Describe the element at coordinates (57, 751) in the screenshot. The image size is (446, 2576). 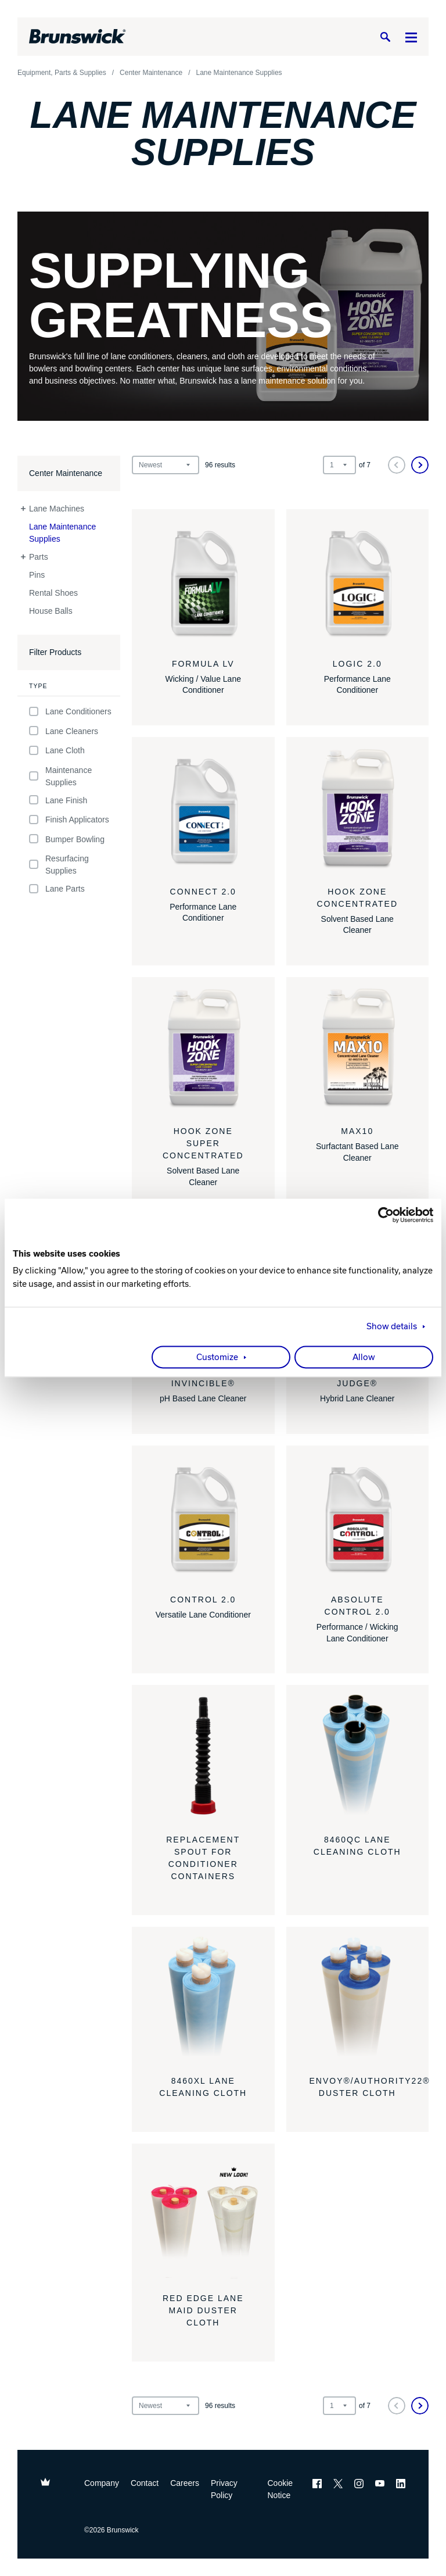
I see `Lane Cloth` at that location.